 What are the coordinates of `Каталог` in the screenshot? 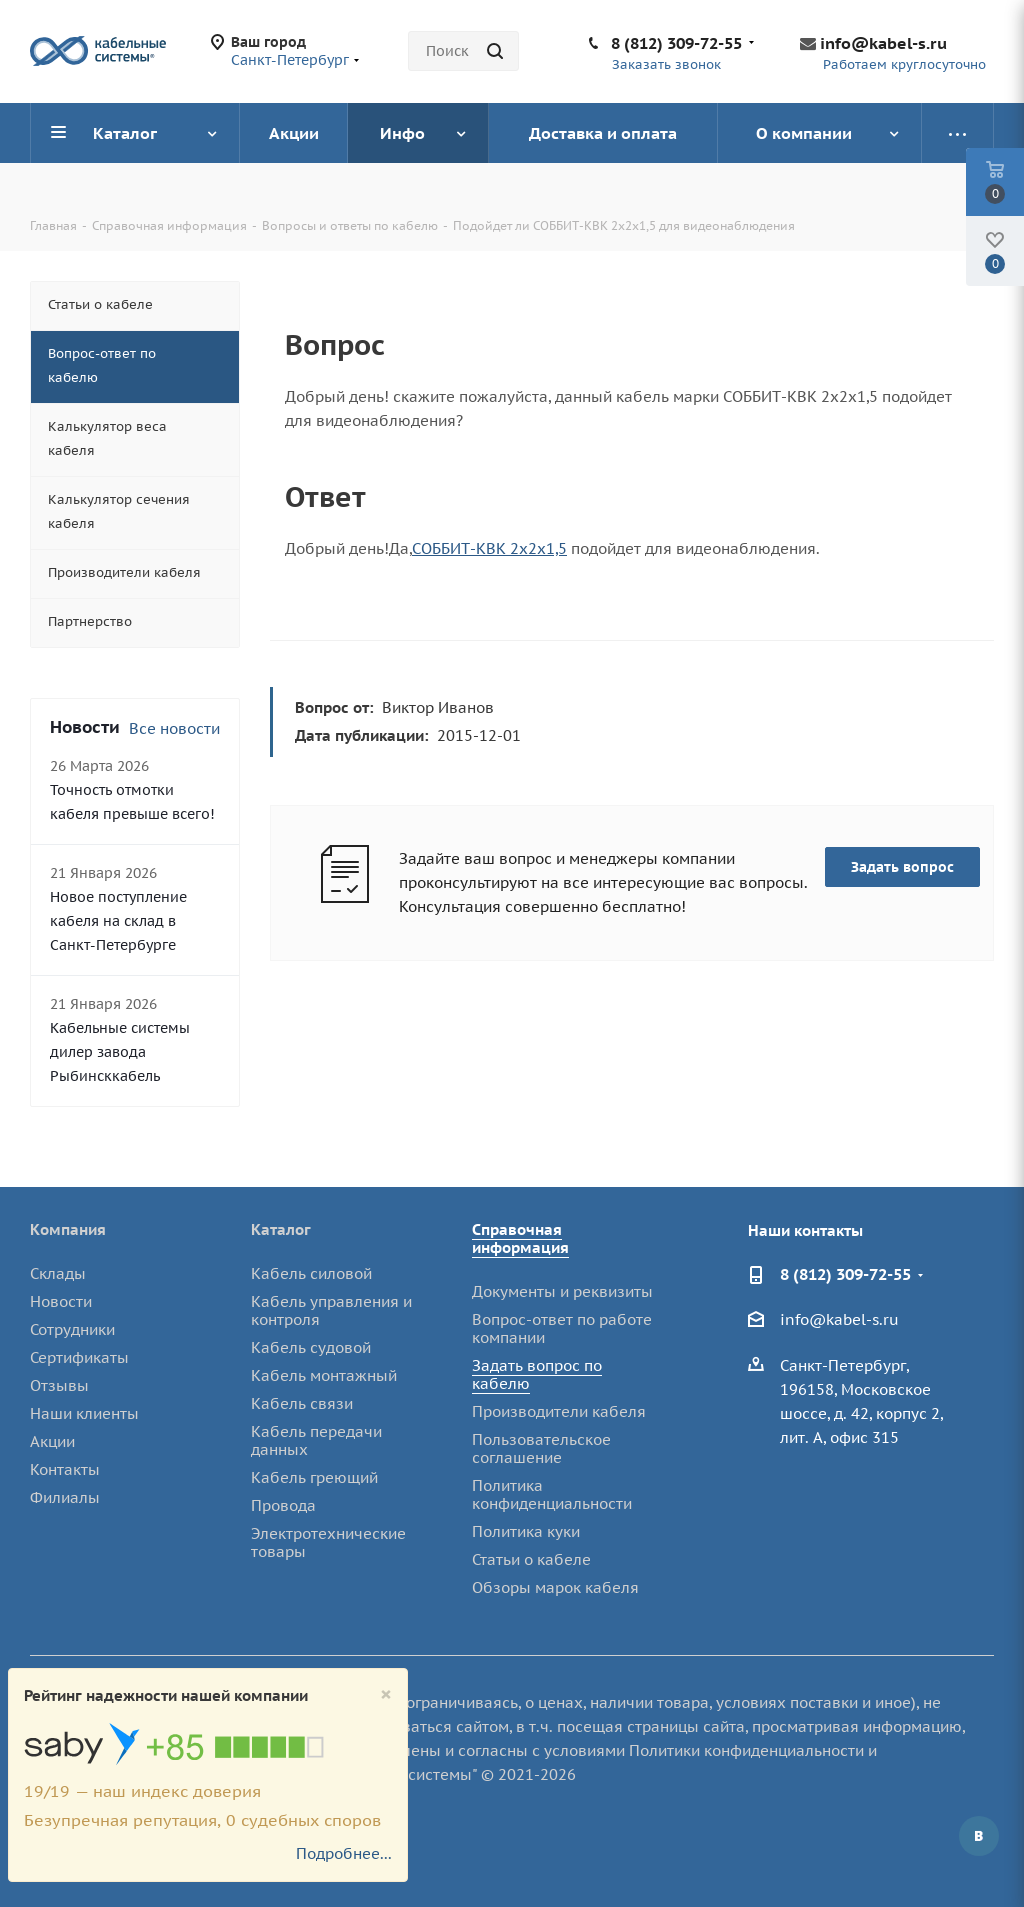 It's located at (281, 1229).